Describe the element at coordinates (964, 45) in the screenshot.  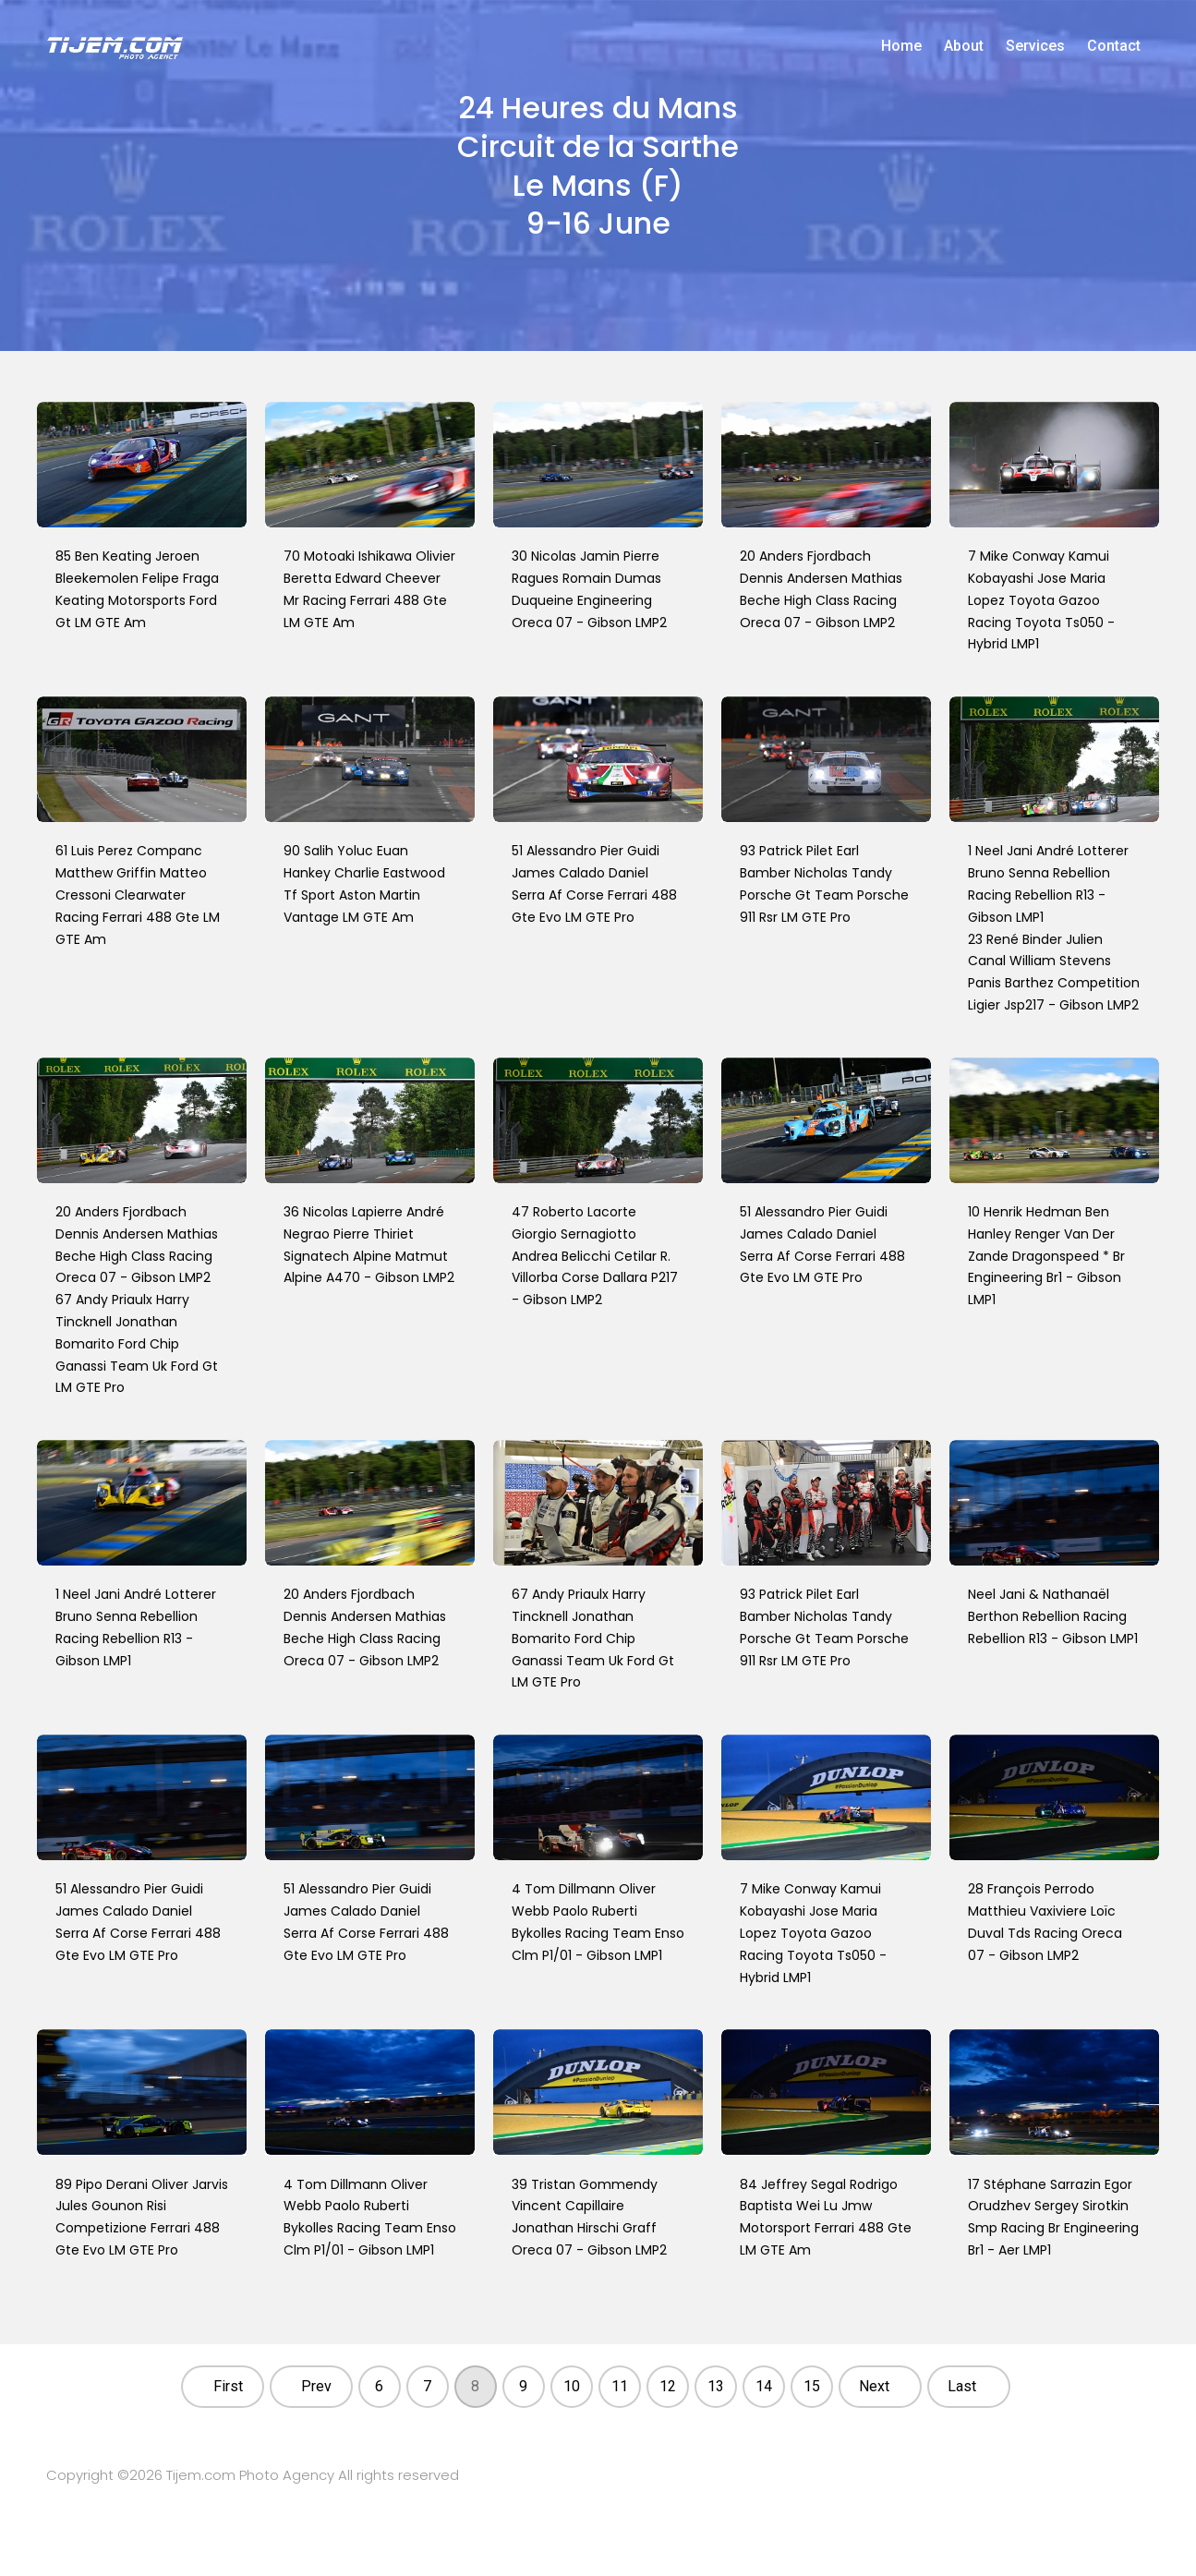
I see `About` at that location.